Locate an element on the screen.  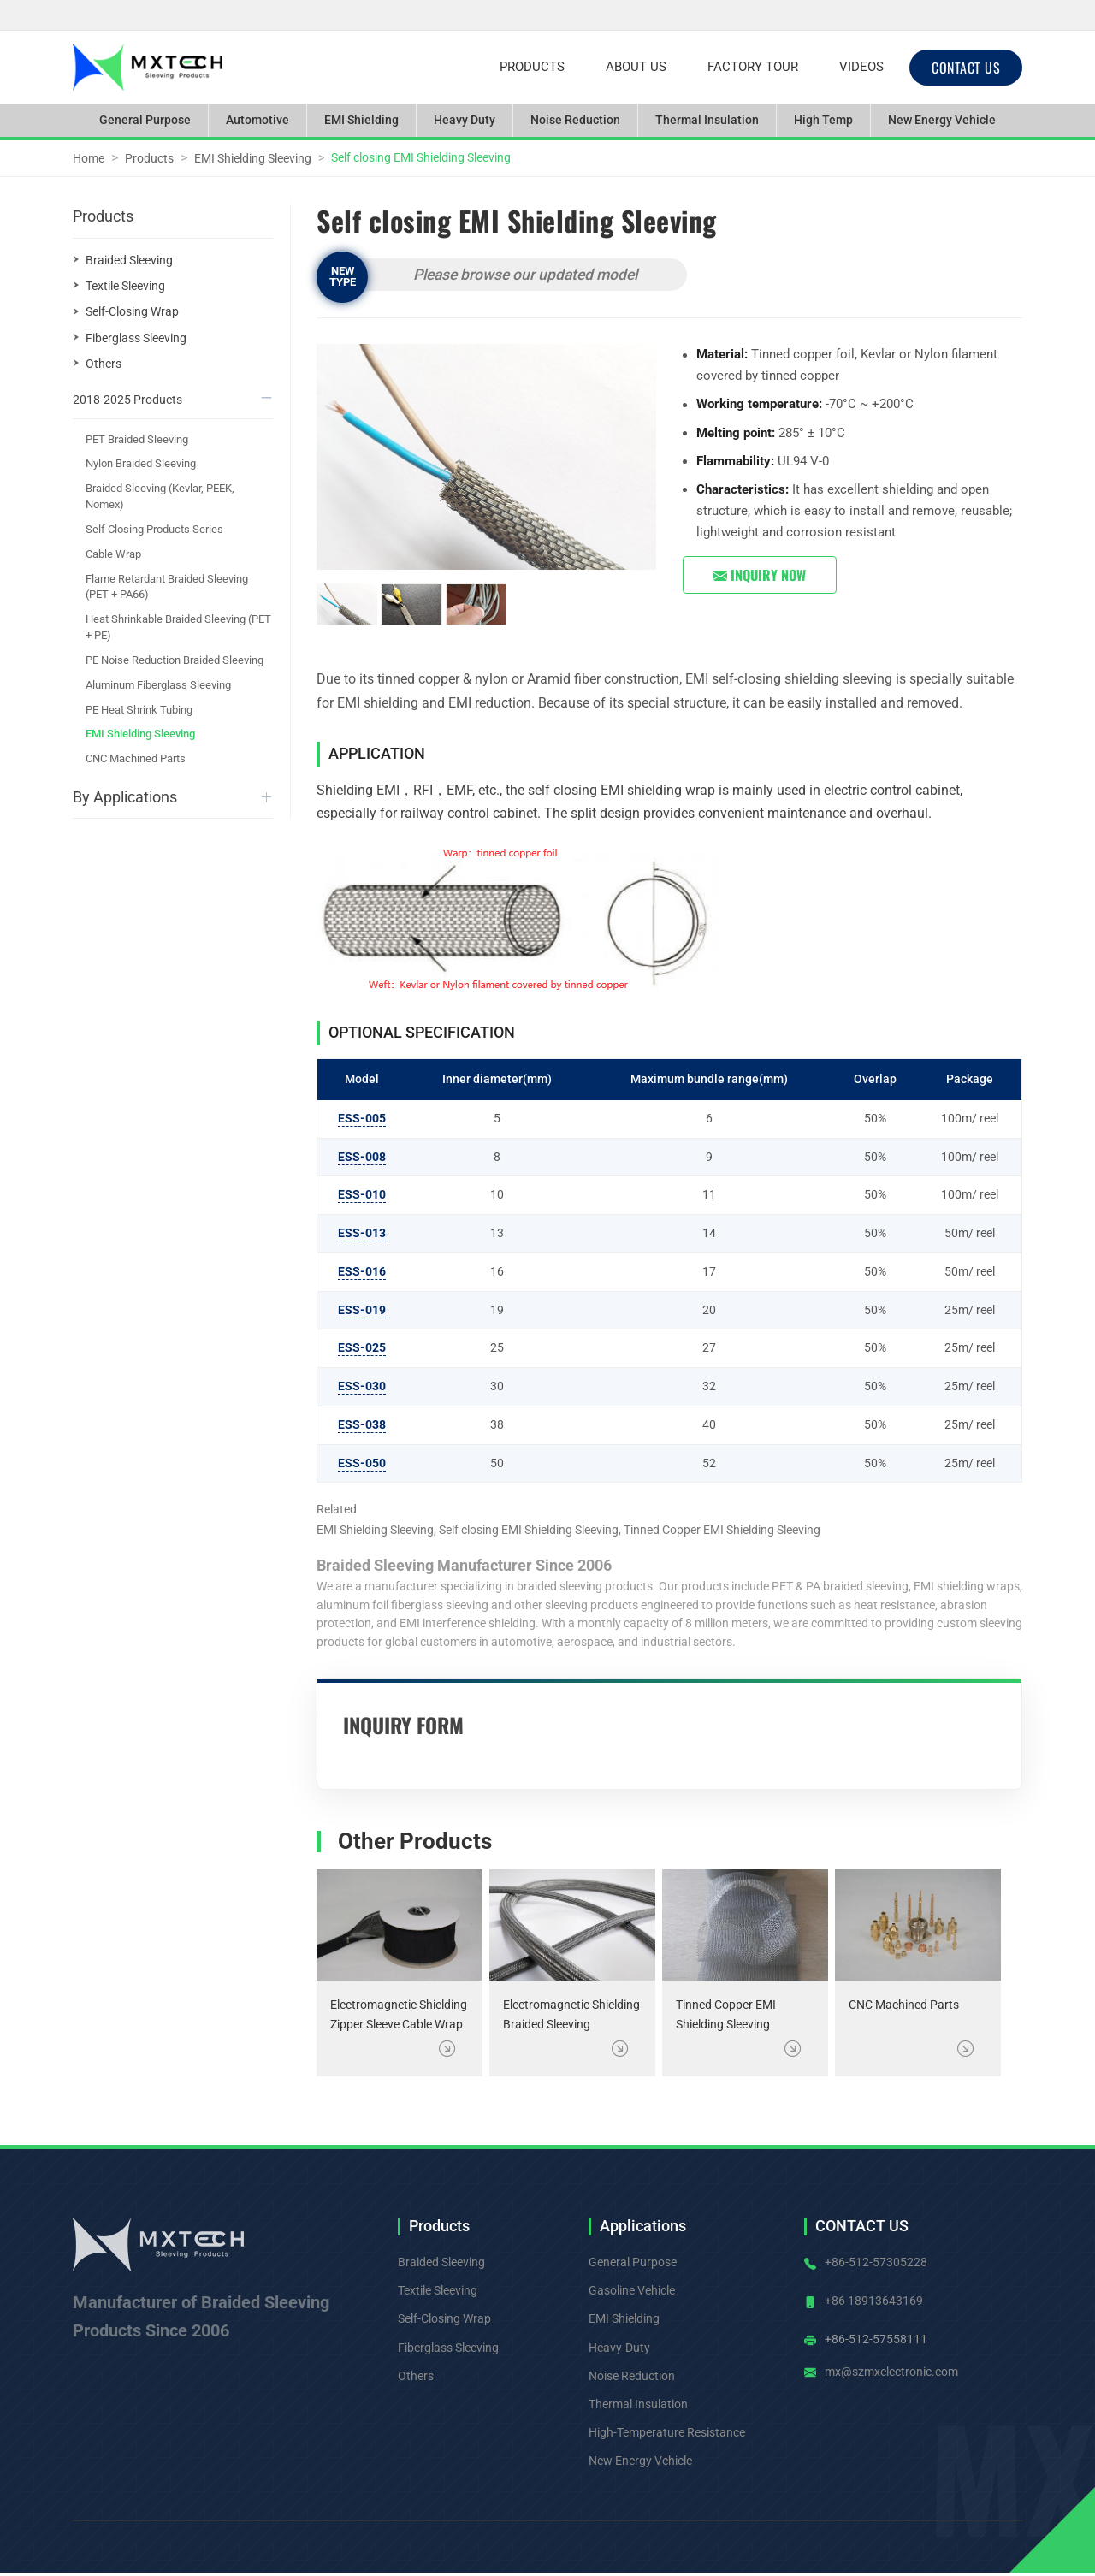
PE Noise Reduction Braided Sleeving is located at coordinates (174, 660).